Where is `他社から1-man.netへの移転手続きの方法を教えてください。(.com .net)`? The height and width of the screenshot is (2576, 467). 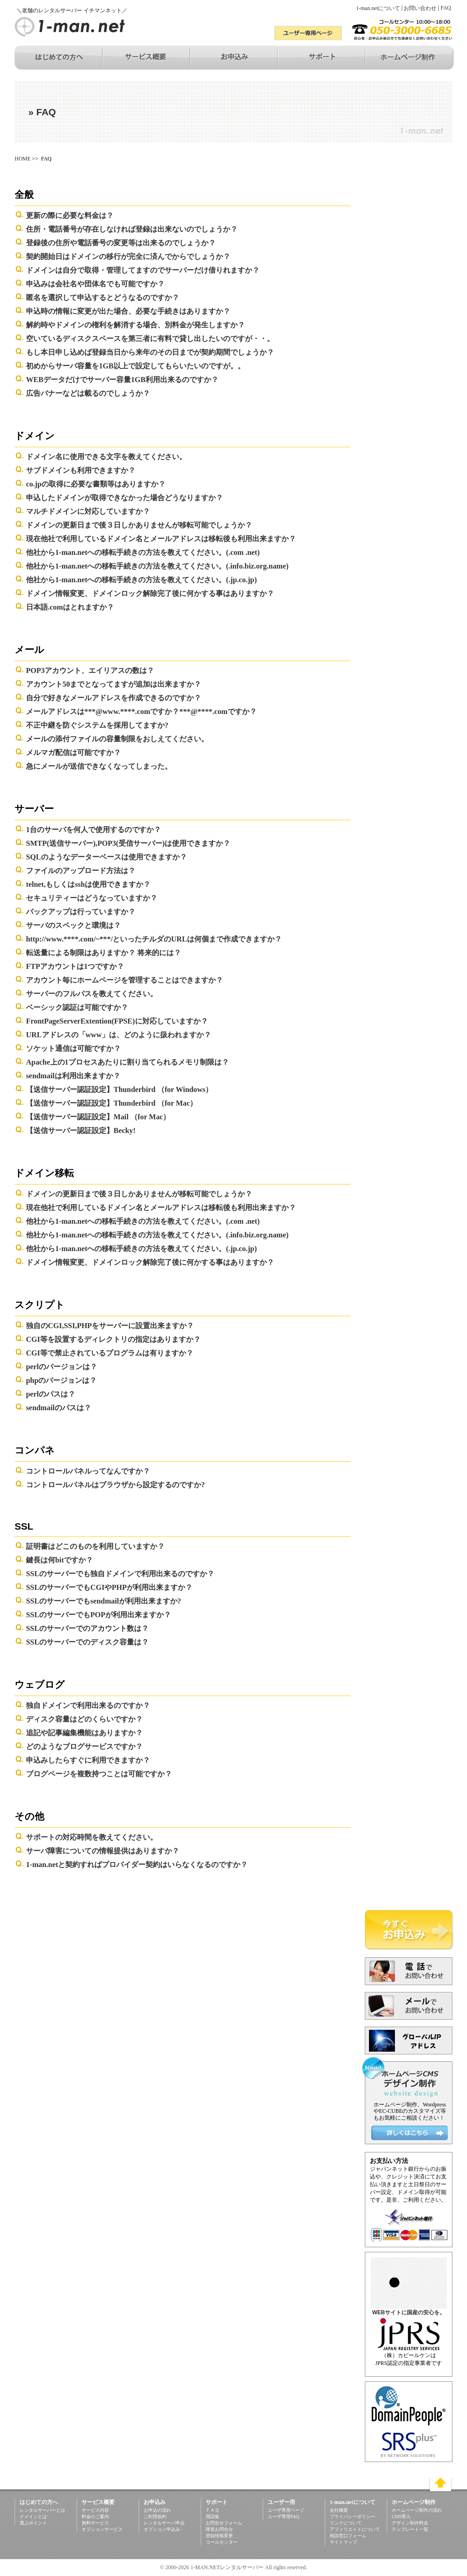 他社から1-man.netへの移転手続きの方法を教えてください。(.com .net) is located at coordinates (142, 552).